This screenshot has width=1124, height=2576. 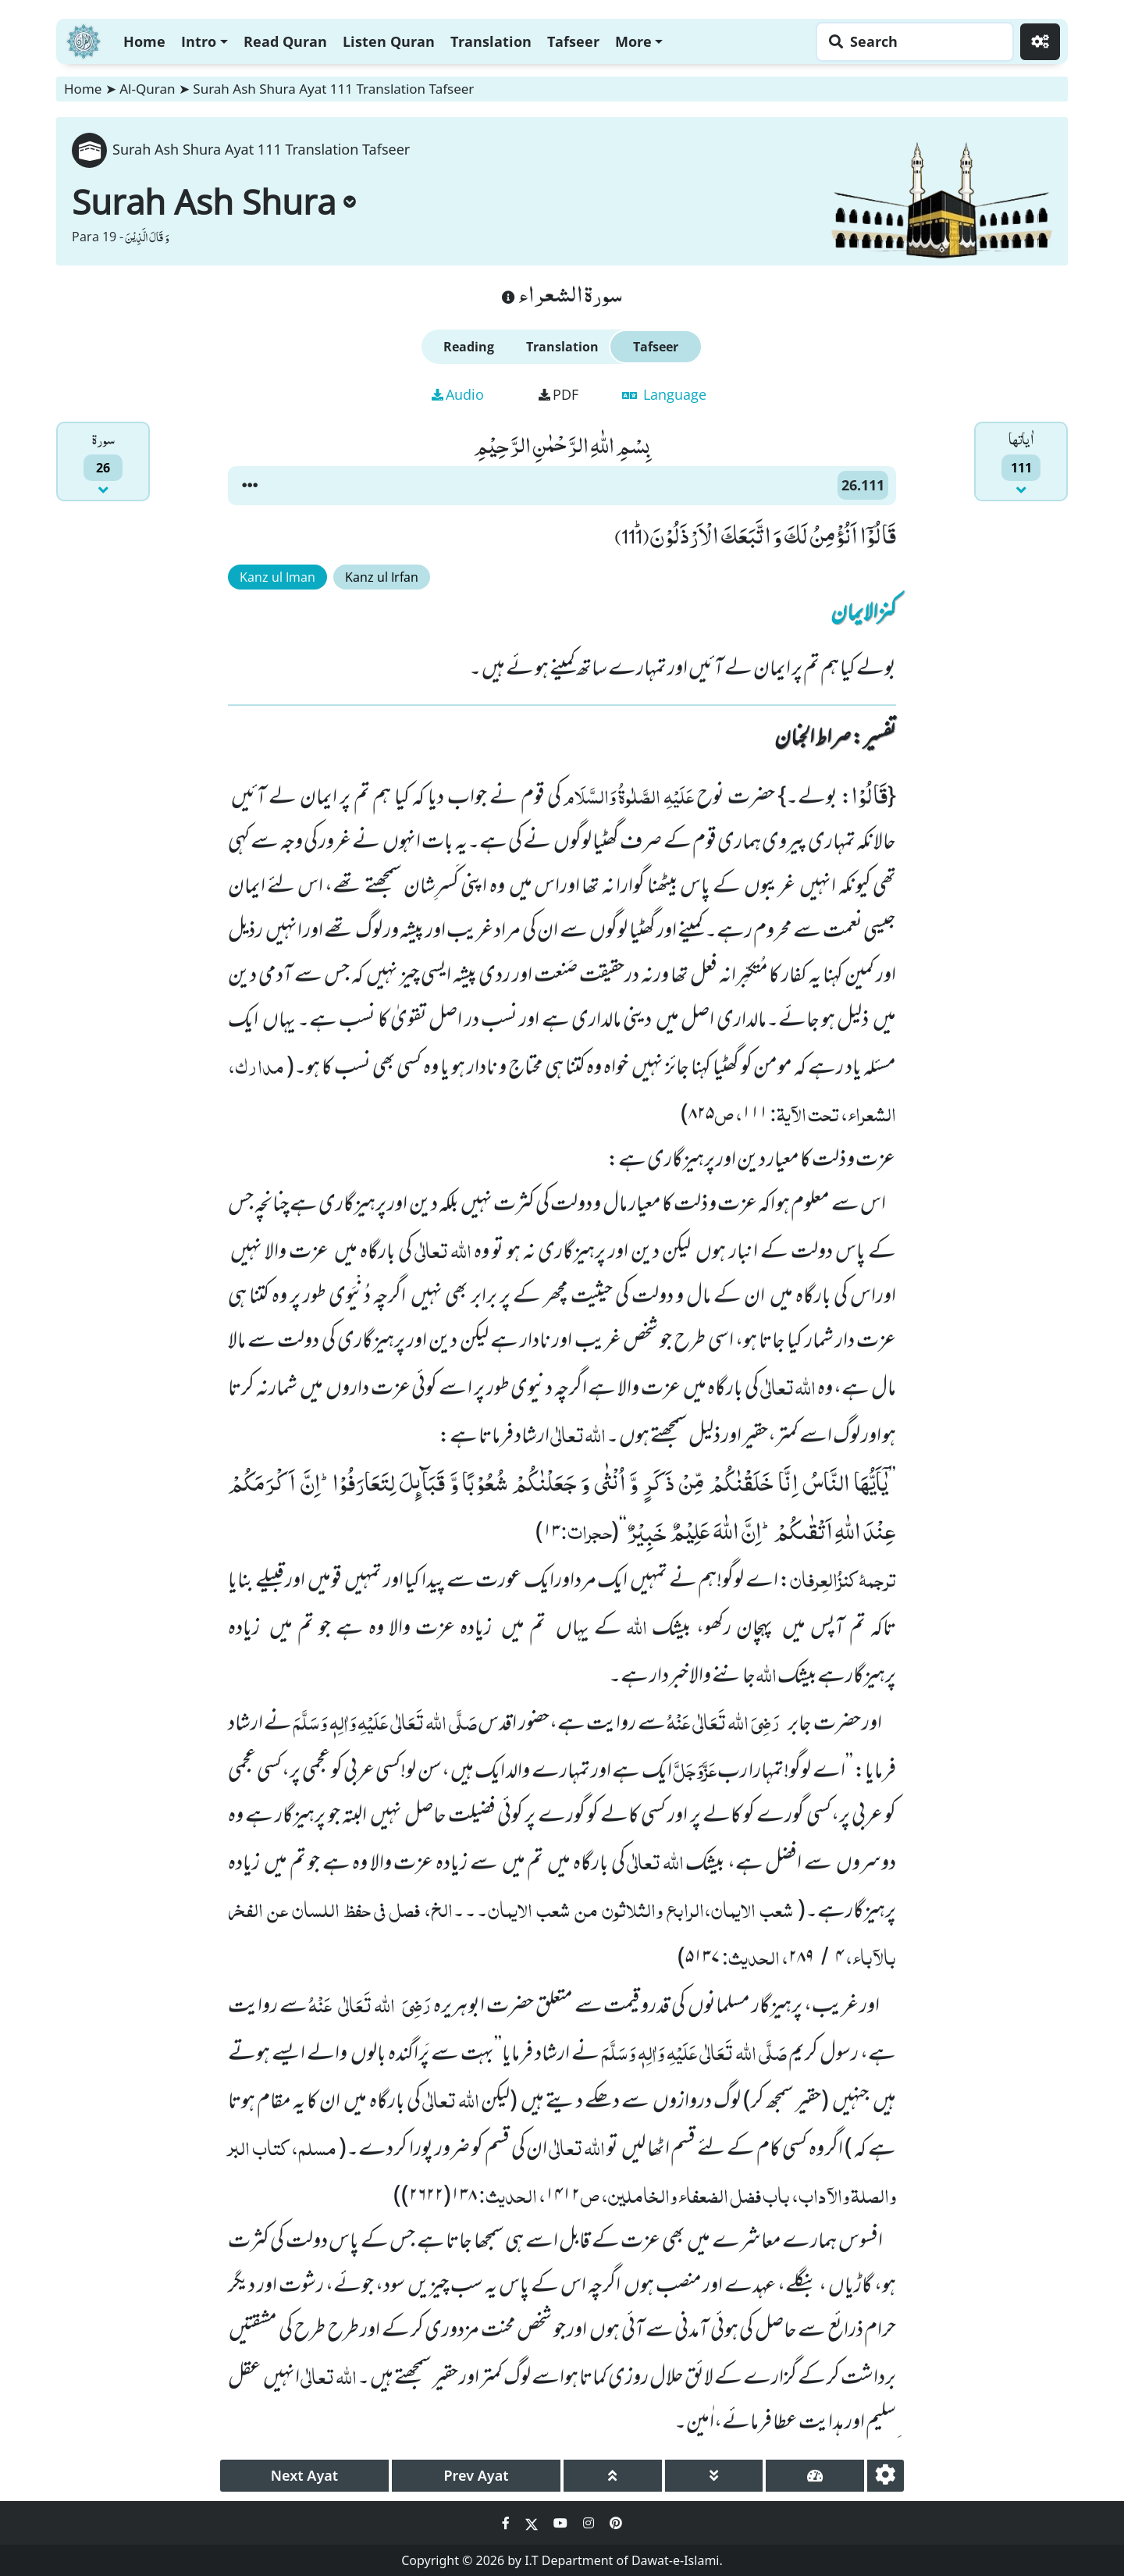 What do you see at coordinates (144, 41) in the screenshot?
I see `Home` at bounding box center [144, 41].